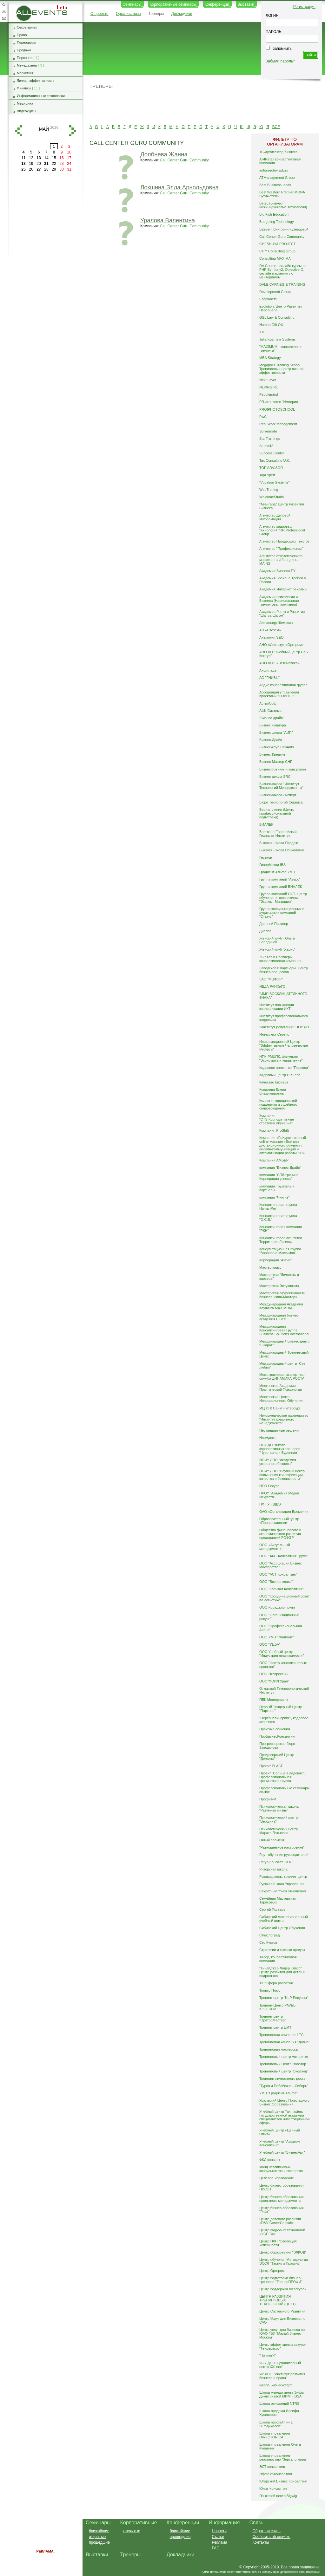 This screenshot has width=325, height=2576. Describe the element at coordinates (281, 2198) in the screenshot. I see `Центр бизнес-образования проектного менеджмента` at that location.